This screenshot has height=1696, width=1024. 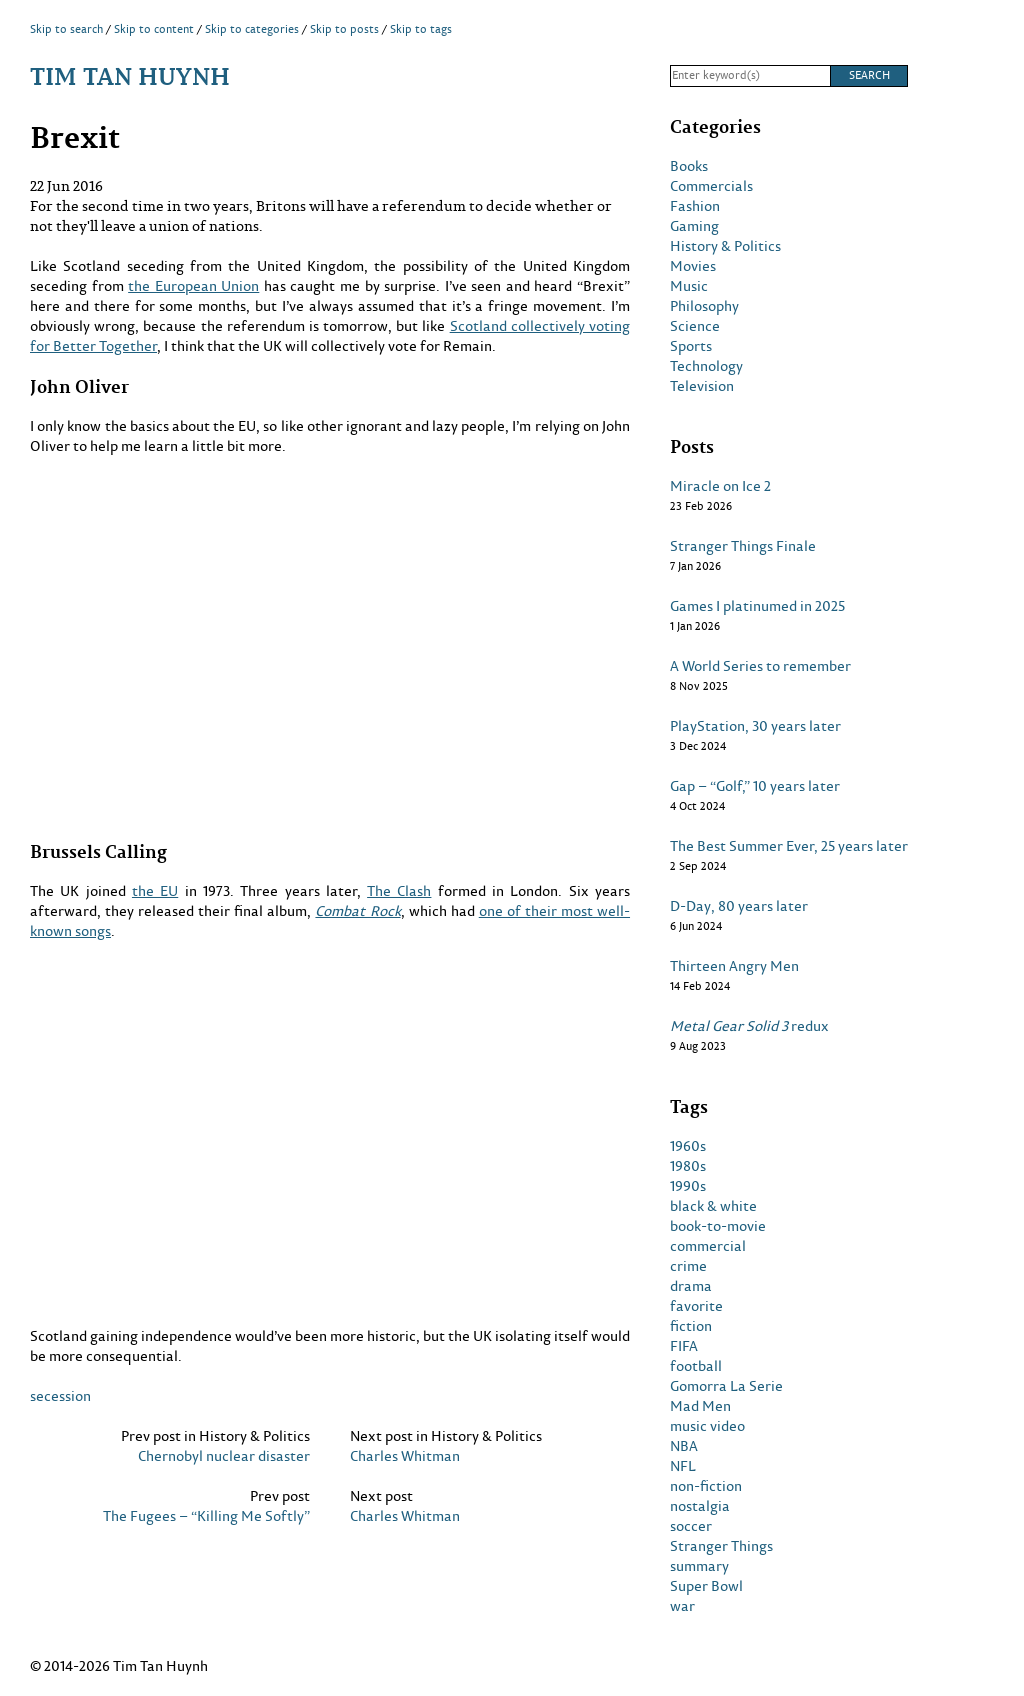 What do you see at coordinates (154, 29) in the screenshot?
I see `Skip to content` at bounding box center [154, 29].